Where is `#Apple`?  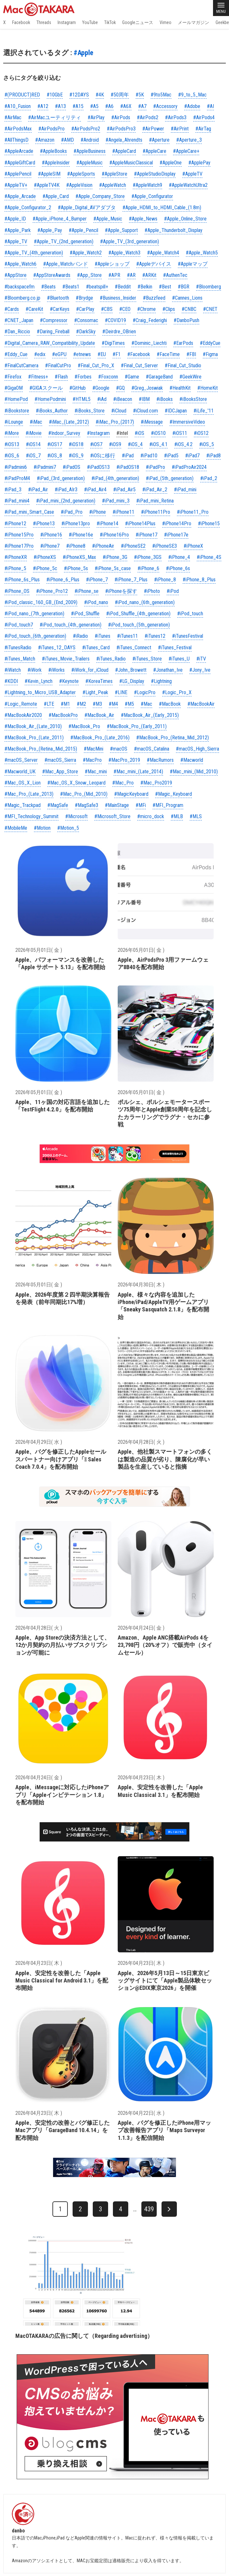
#Apple is located at coordinates (83, 53).